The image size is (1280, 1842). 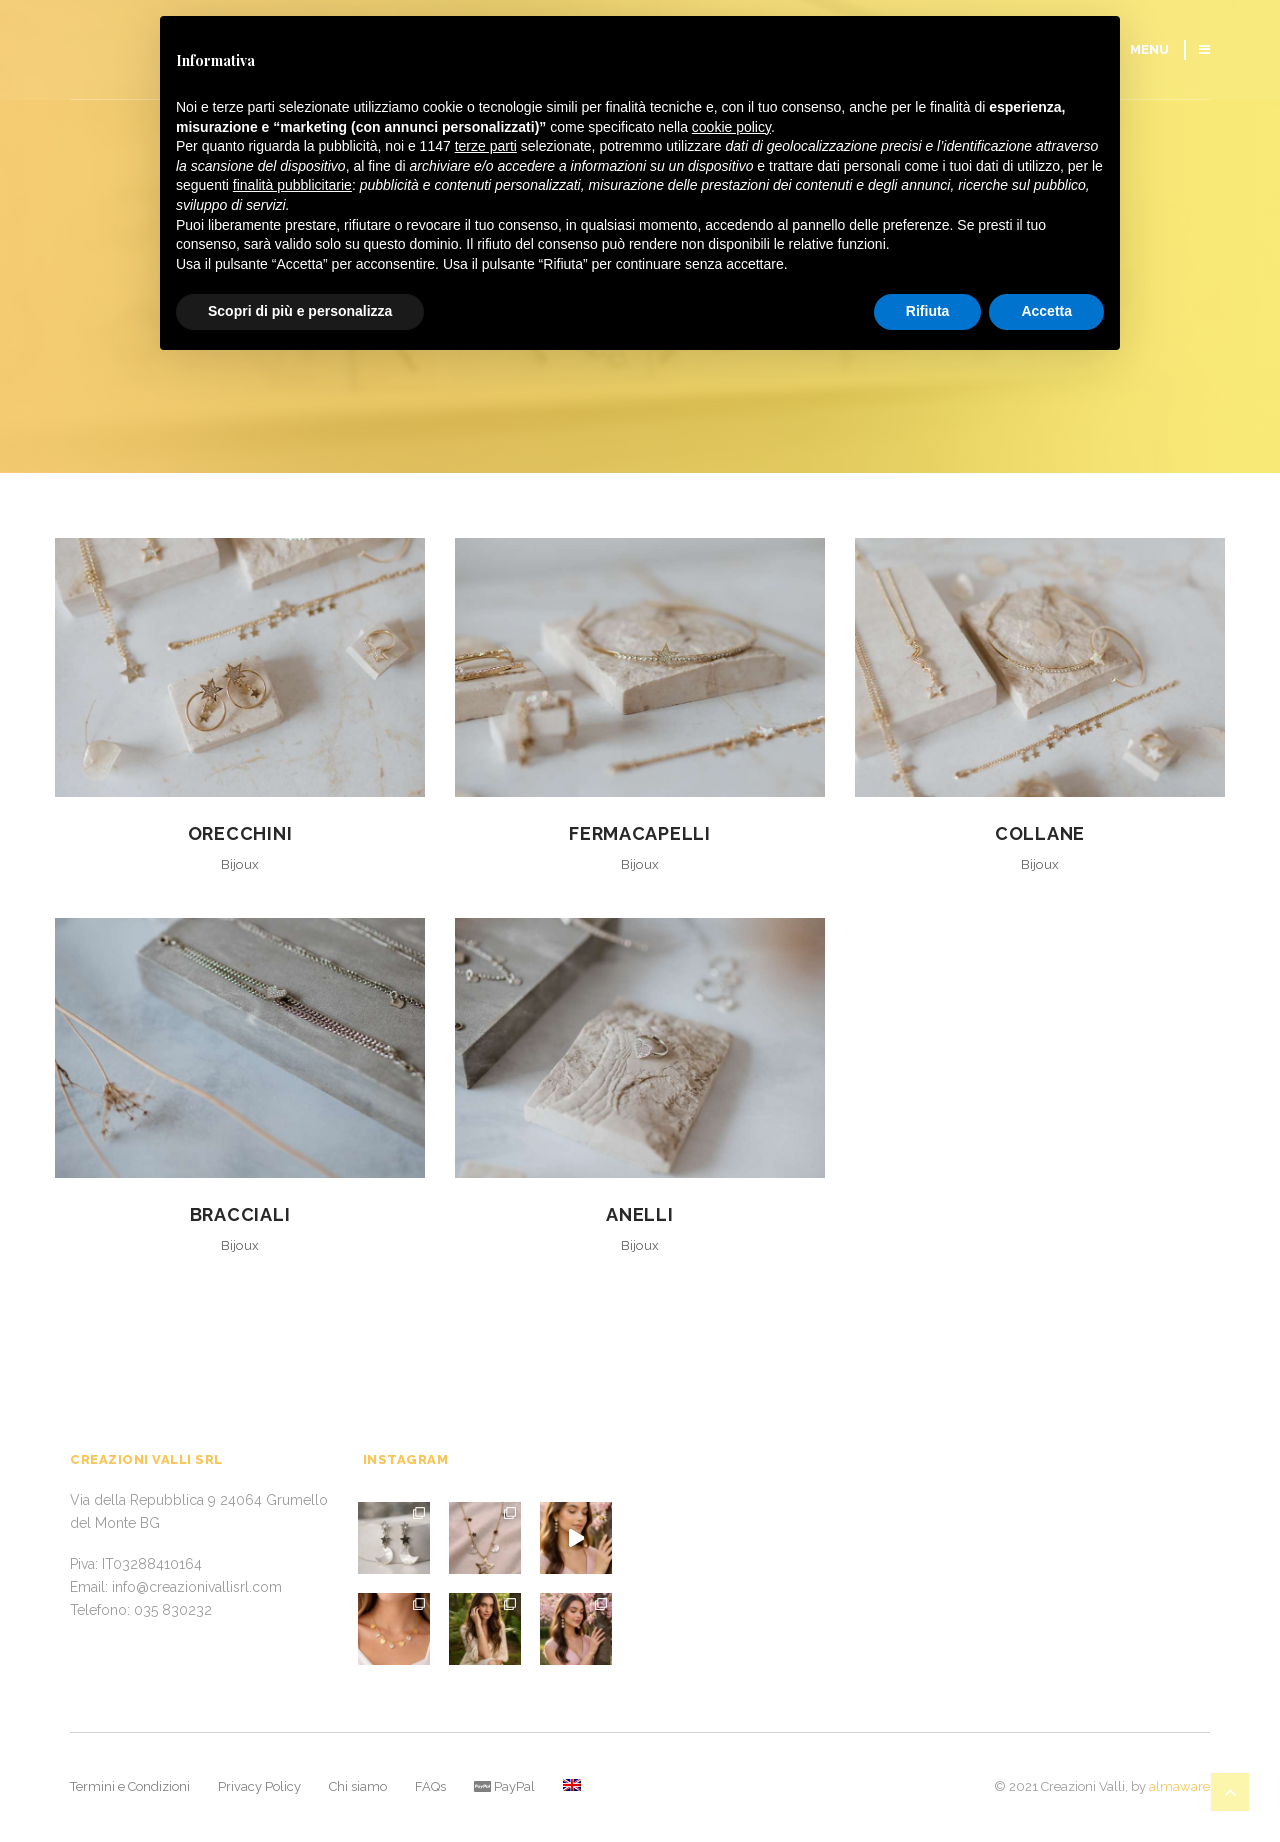 I want to click on Bracciali, so click(x=240, y=1214).